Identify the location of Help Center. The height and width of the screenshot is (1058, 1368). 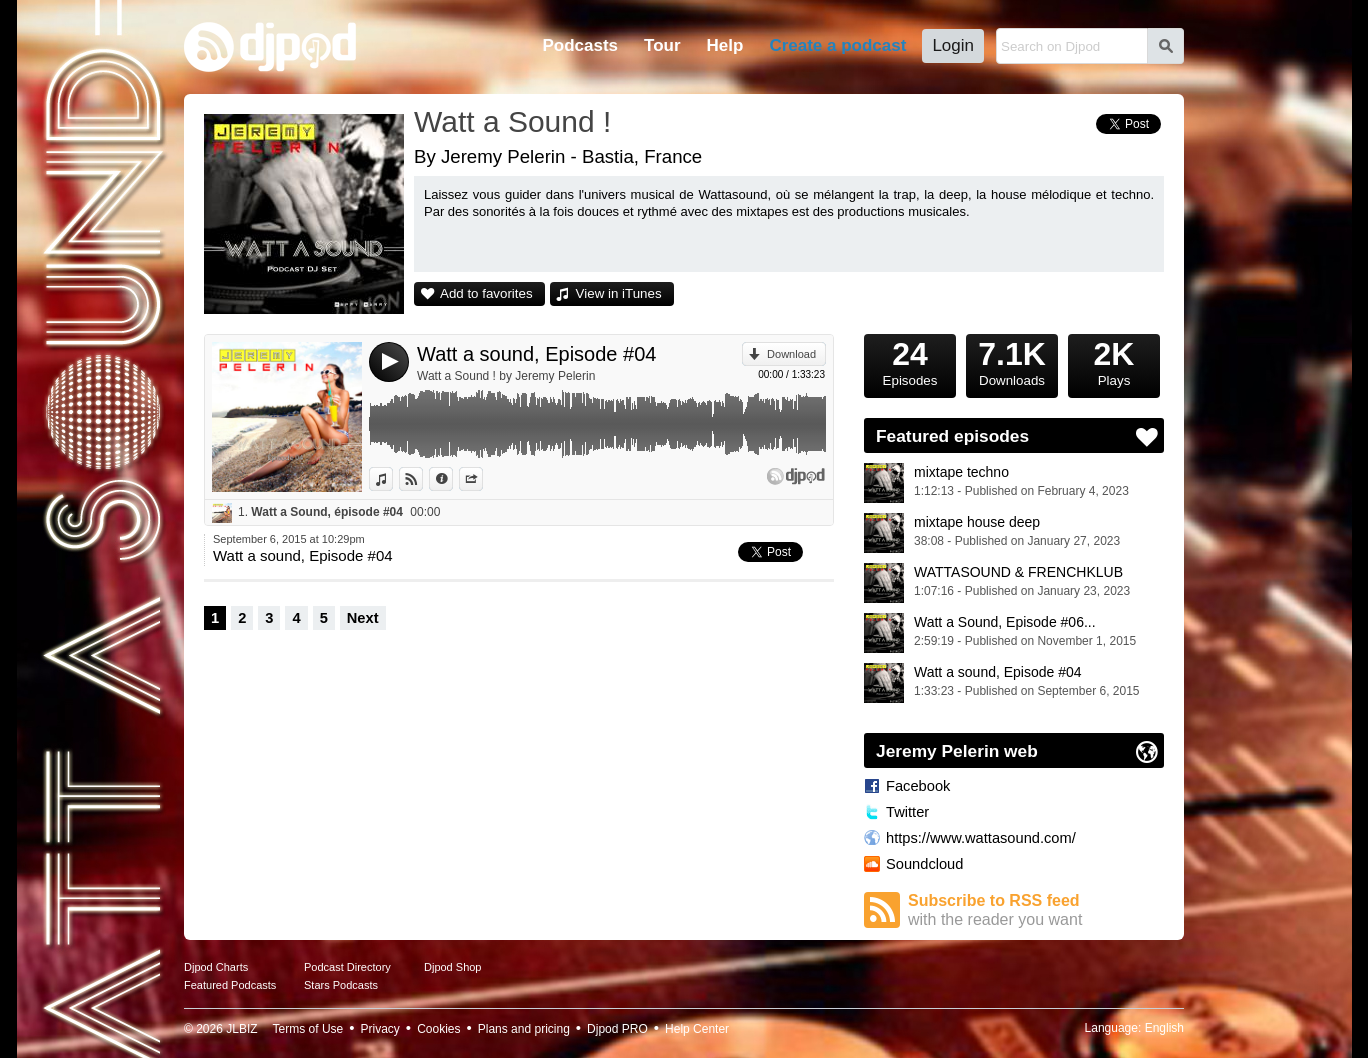
(697, 1029).